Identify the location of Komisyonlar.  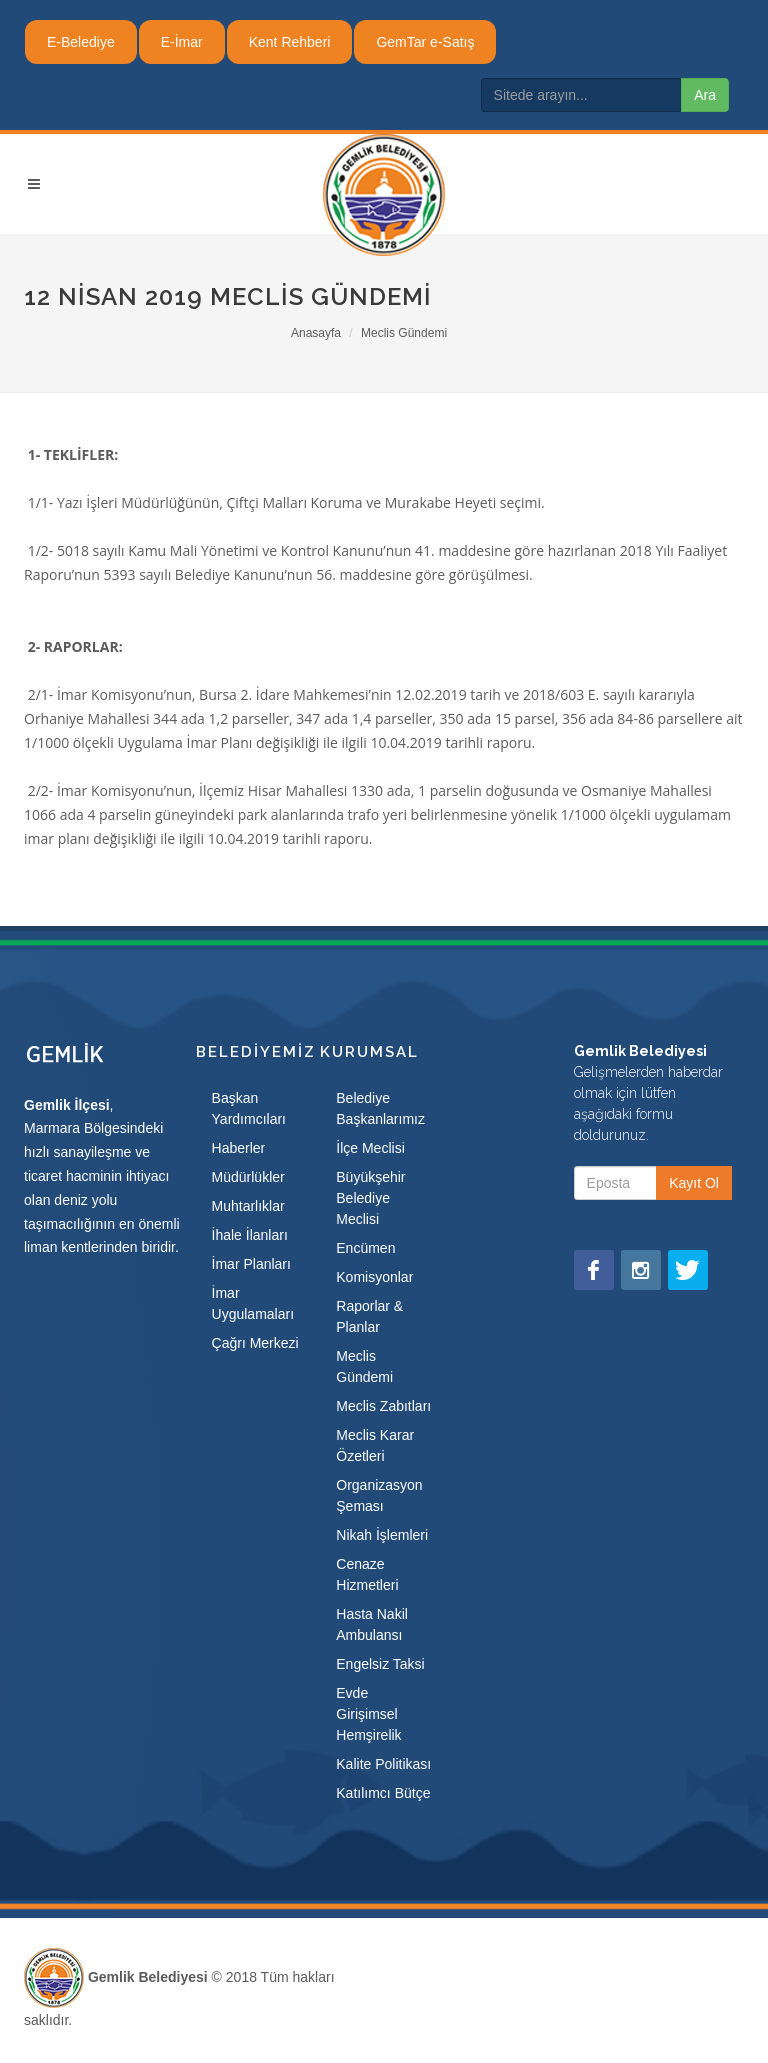
(374, 1277).